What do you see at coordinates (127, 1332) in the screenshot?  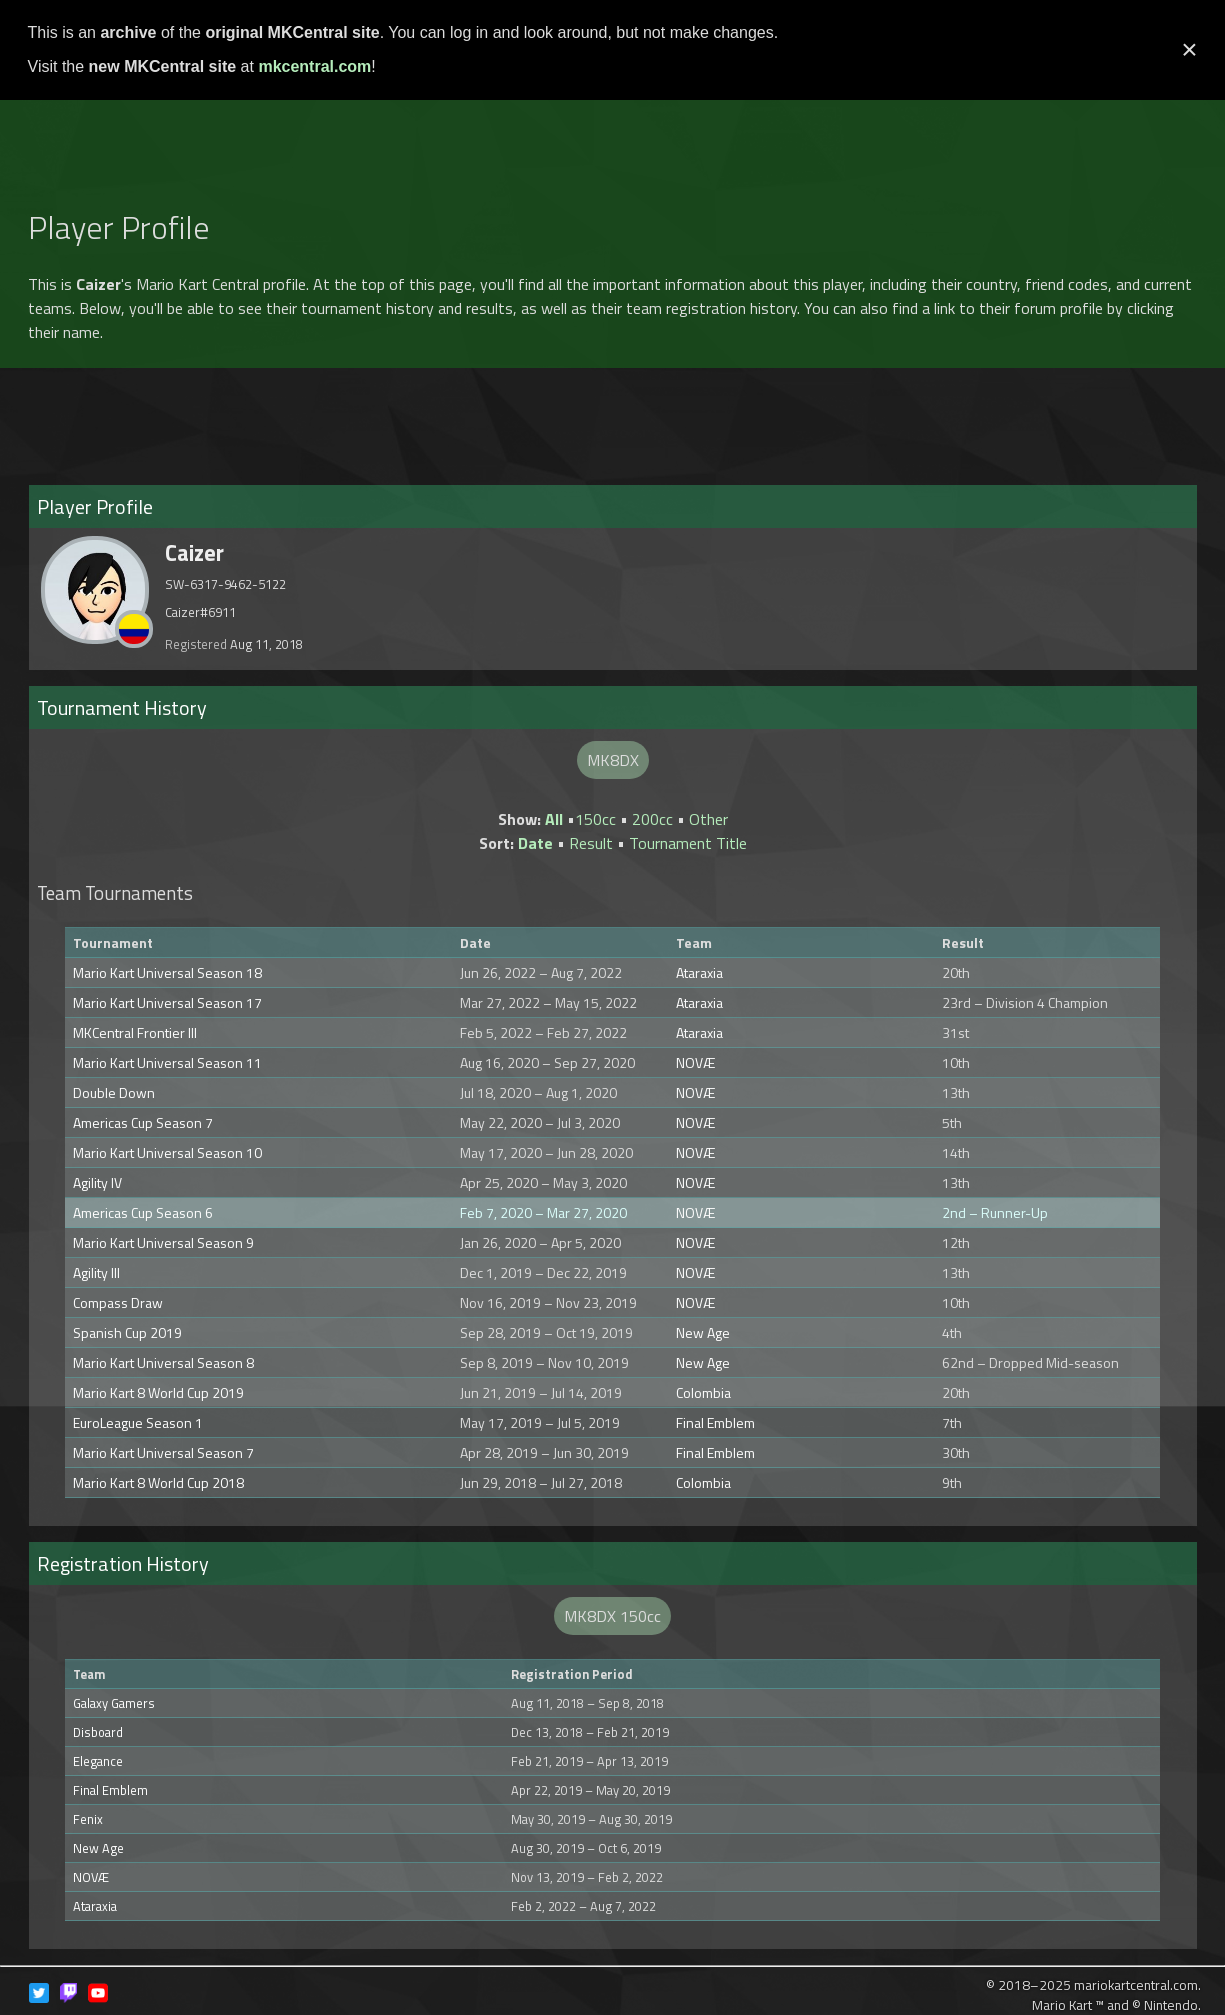 I see `Spanish Cup 2019` at bounding box center [127, 1332].